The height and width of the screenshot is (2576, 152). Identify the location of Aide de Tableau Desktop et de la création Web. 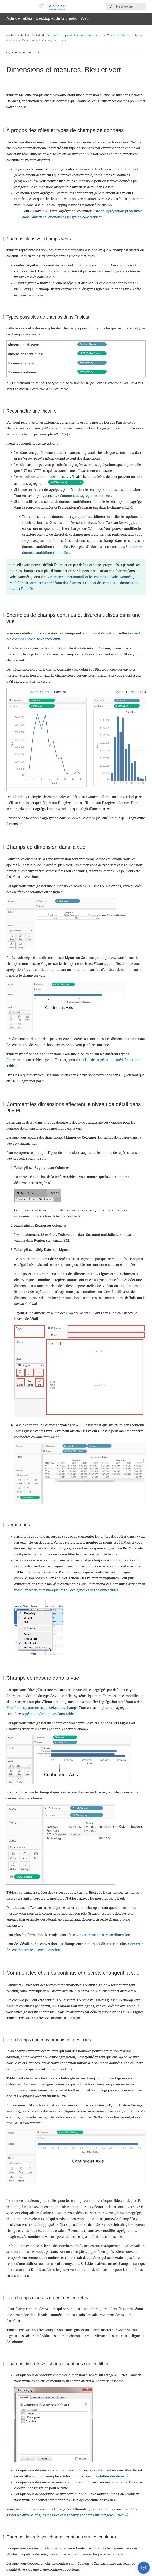
(65, 35).